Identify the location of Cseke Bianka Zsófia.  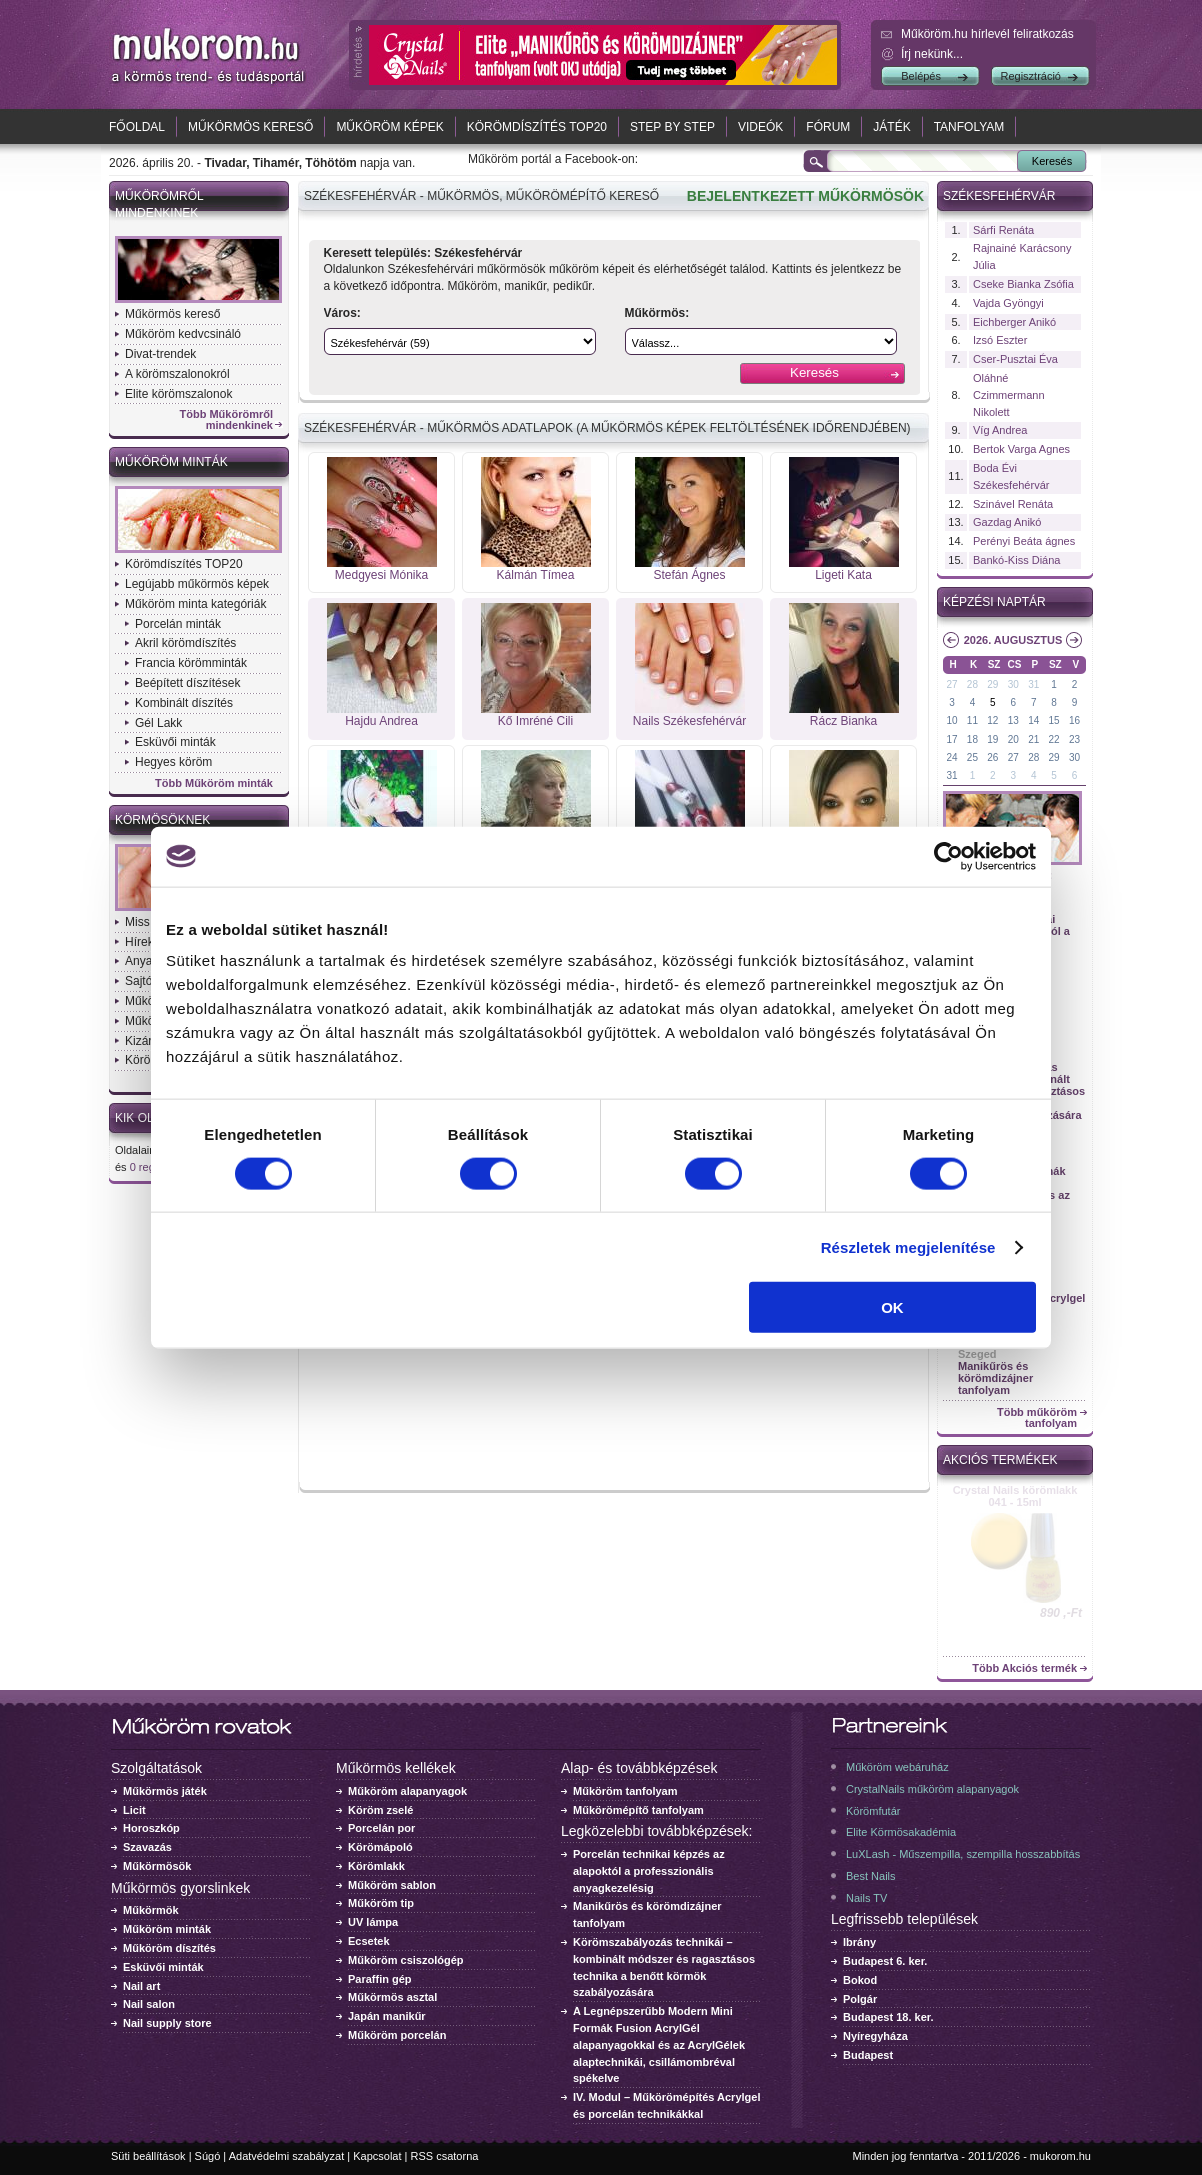
(1023, 284).